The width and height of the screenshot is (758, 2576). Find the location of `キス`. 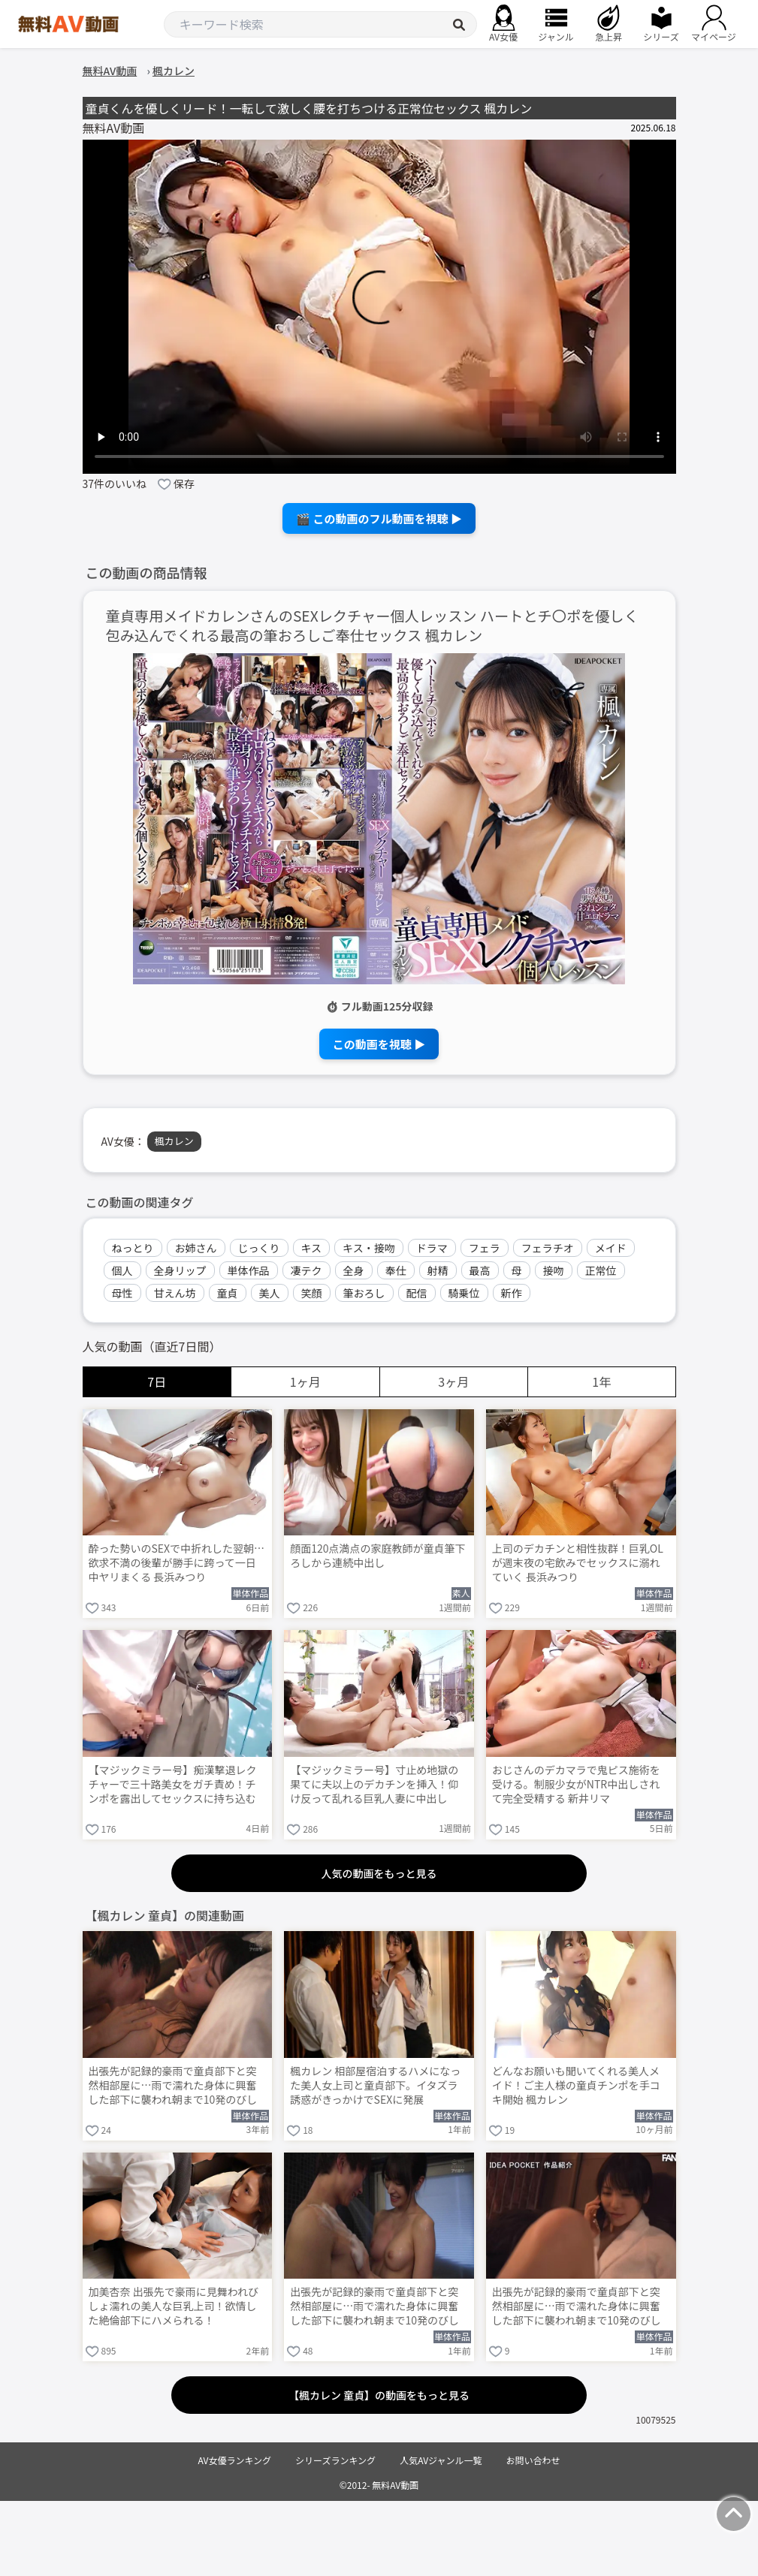

キス is located at coordinates (311, 1247).